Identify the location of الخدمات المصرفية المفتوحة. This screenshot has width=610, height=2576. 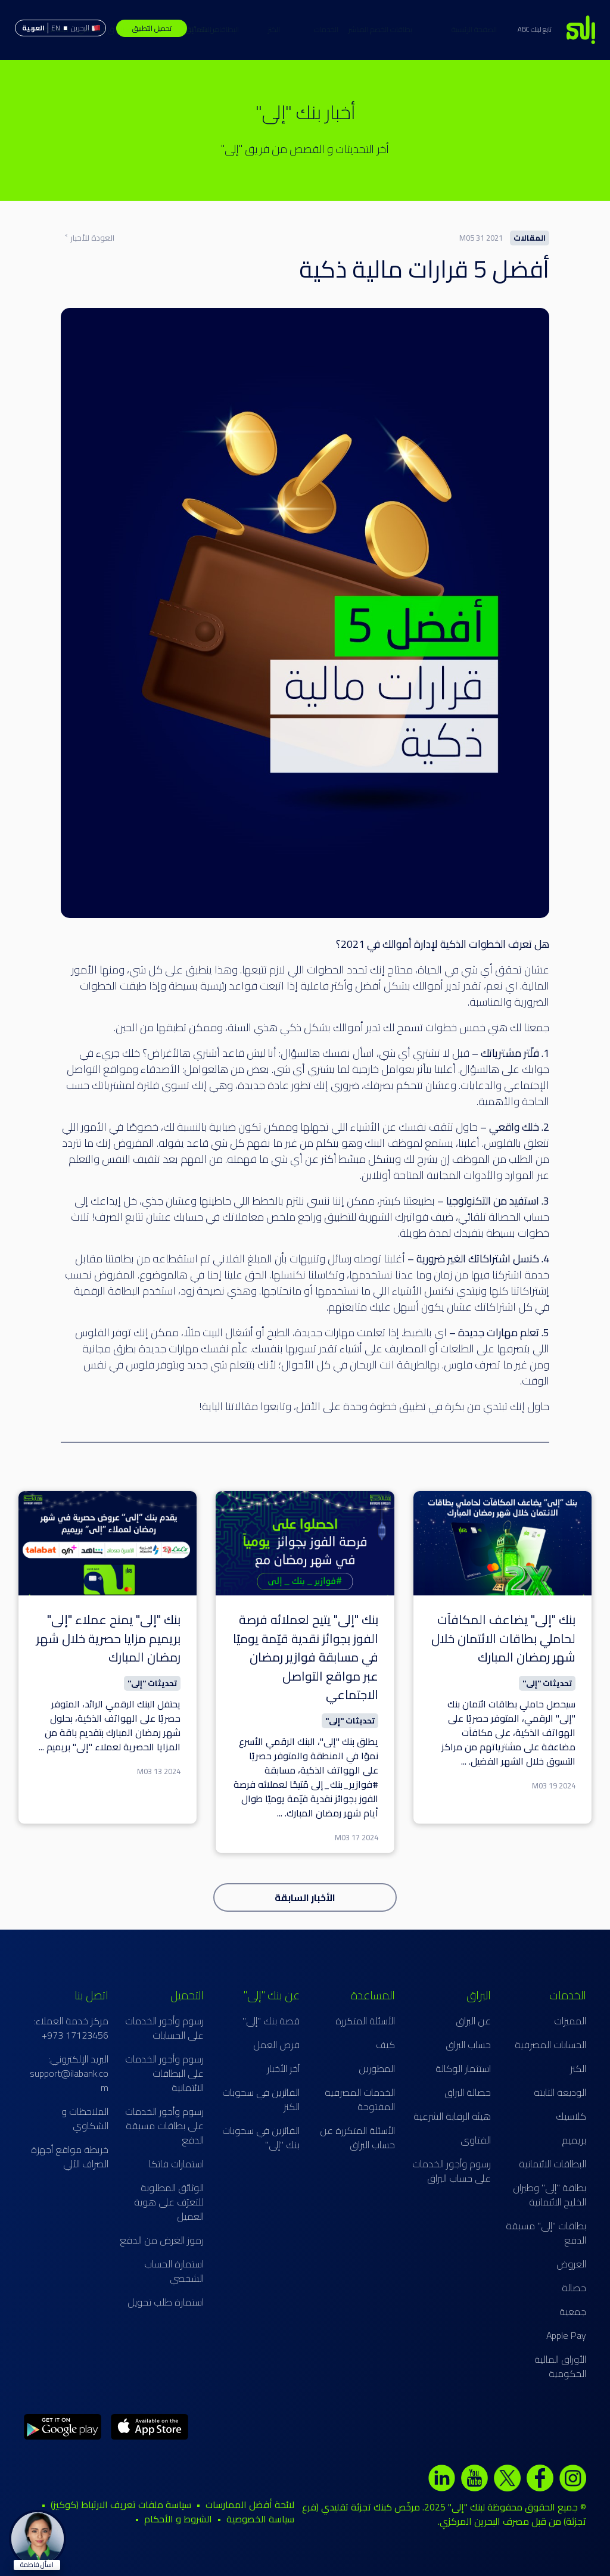
(360, 2099).